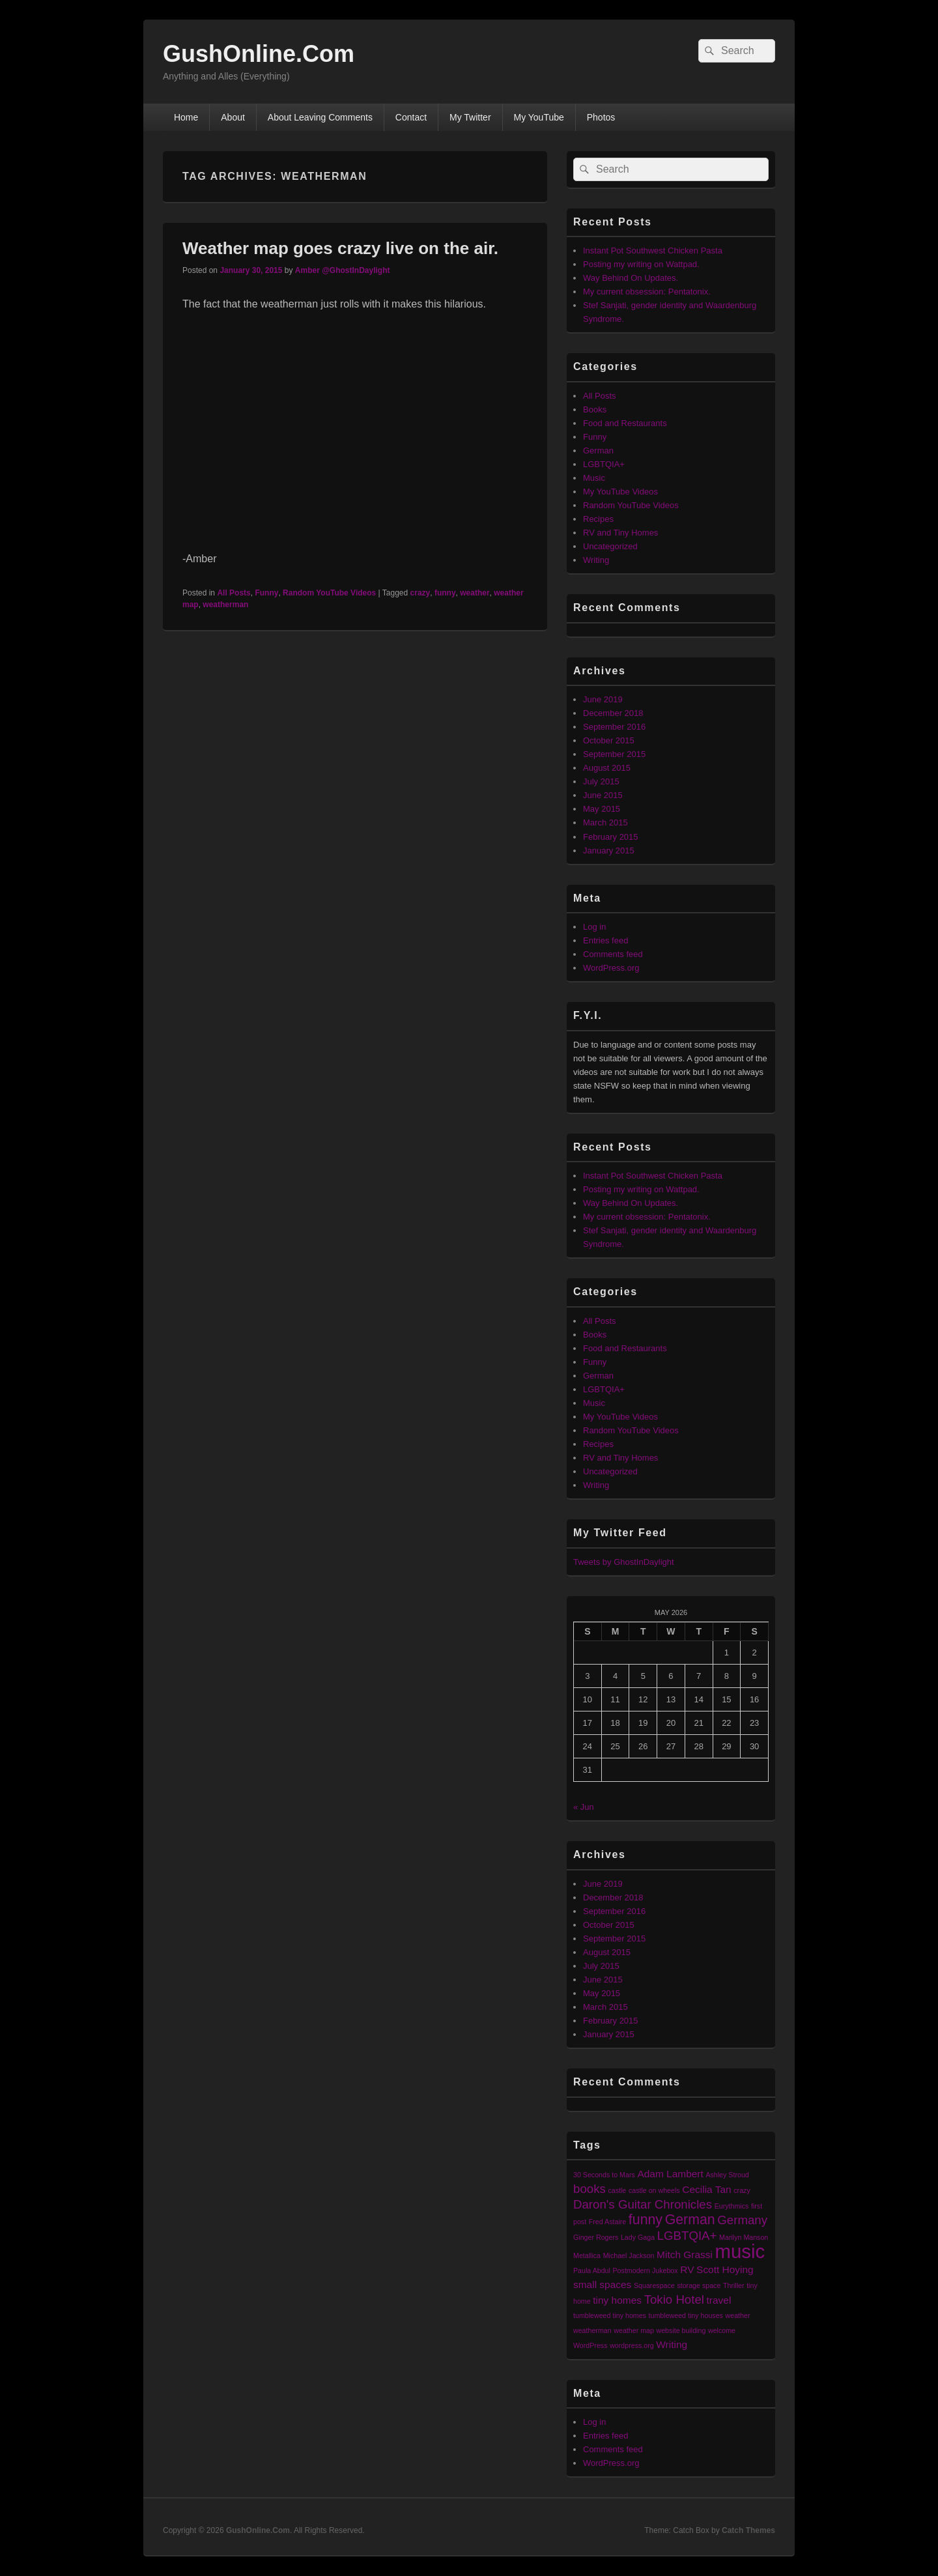  I want to click on LGBTQIA+ [LGBTQIA+ (3 items)], so click(687, 2235).